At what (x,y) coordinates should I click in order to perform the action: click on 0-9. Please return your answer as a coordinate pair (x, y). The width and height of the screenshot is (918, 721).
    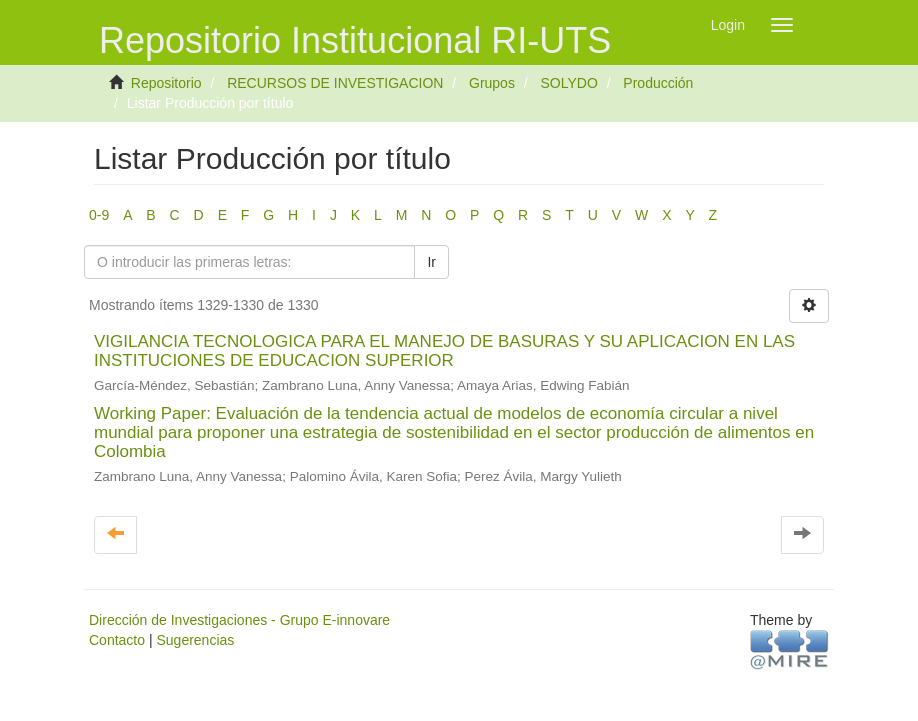
    Looking at the image, I should click on (99, 215).